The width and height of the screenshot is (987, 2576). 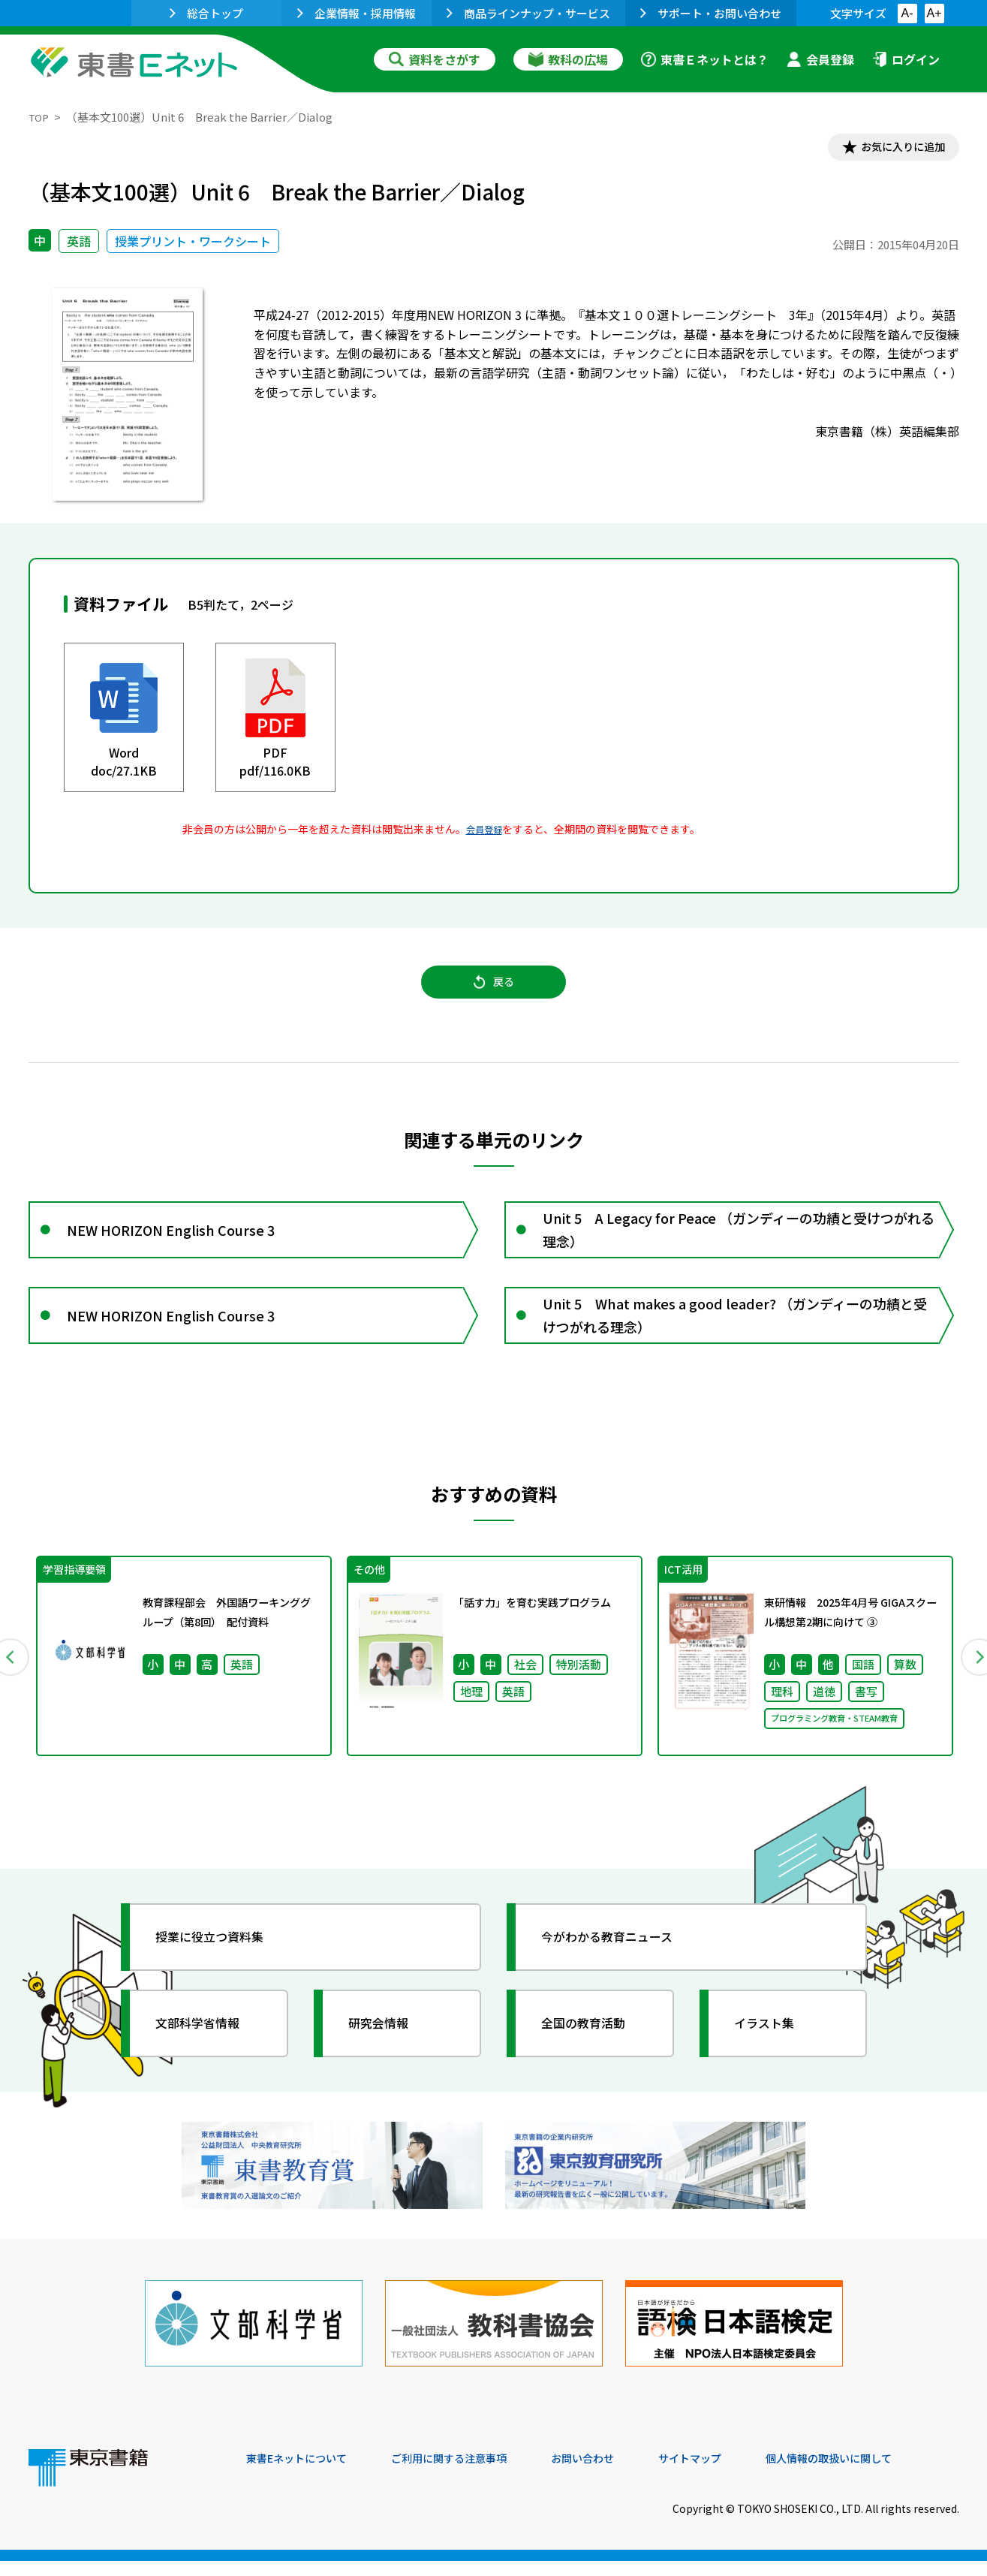 What do you see at coordinates (887, 2474) in the screenshot?
I see `個人情報の取扱いに関して` at bounding box center [887, 2474].